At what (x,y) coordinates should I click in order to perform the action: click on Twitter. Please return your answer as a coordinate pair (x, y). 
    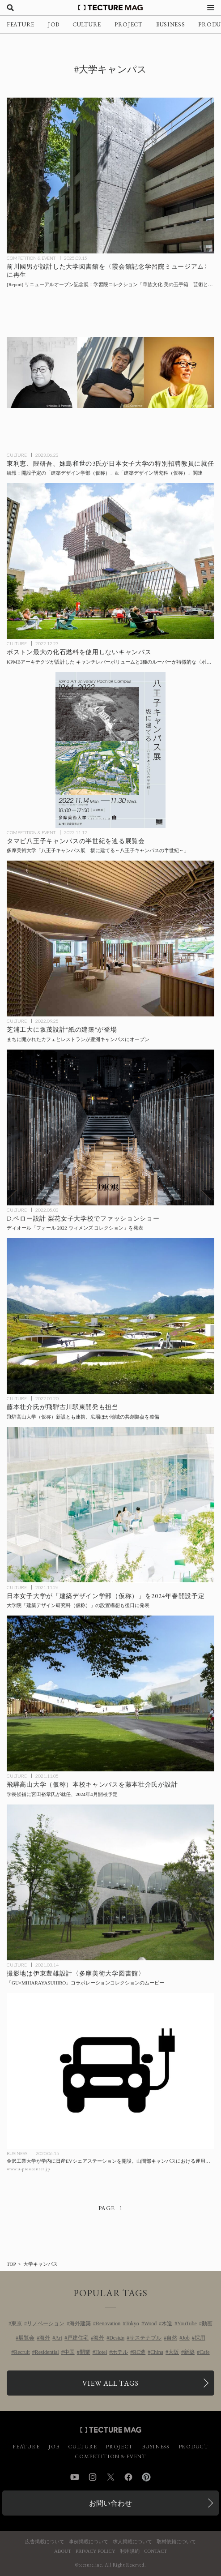
    Looking at the image, I should click on (110, 2477).